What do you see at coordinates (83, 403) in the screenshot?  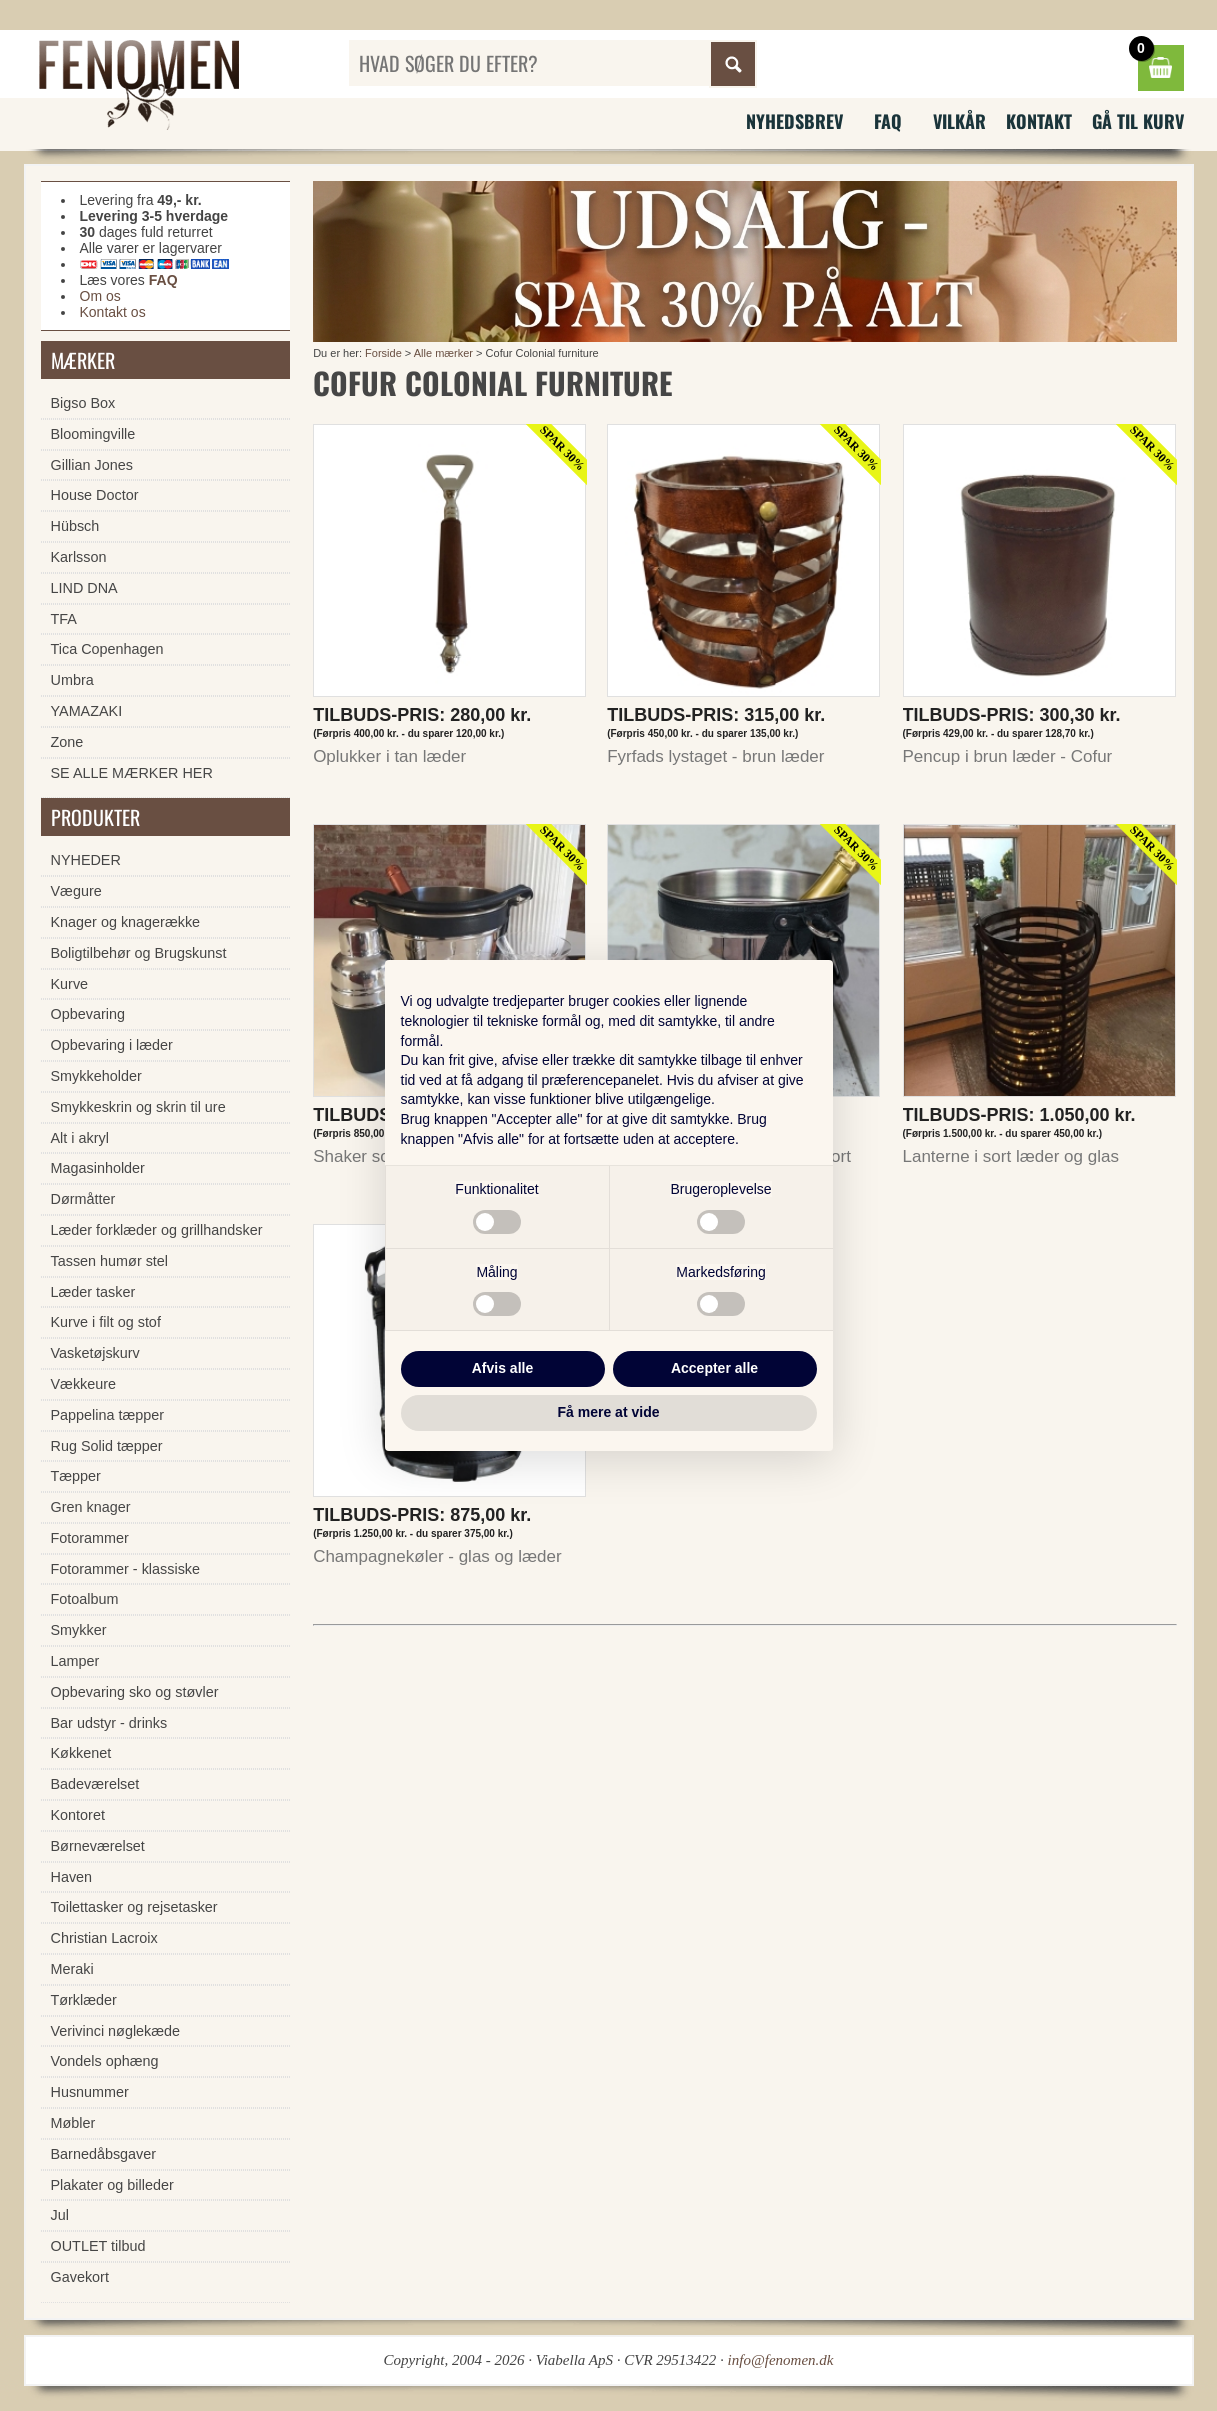 I see `Bigso Box` at bounding box center [83, 403].